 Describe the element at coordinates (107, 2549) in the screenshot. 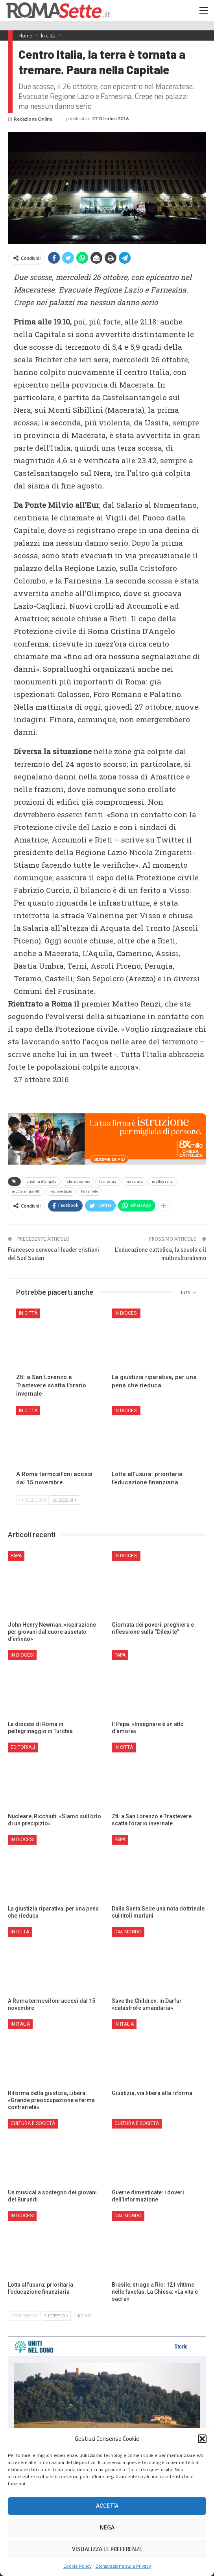

I see `Visualizza le preferenze` at that location.